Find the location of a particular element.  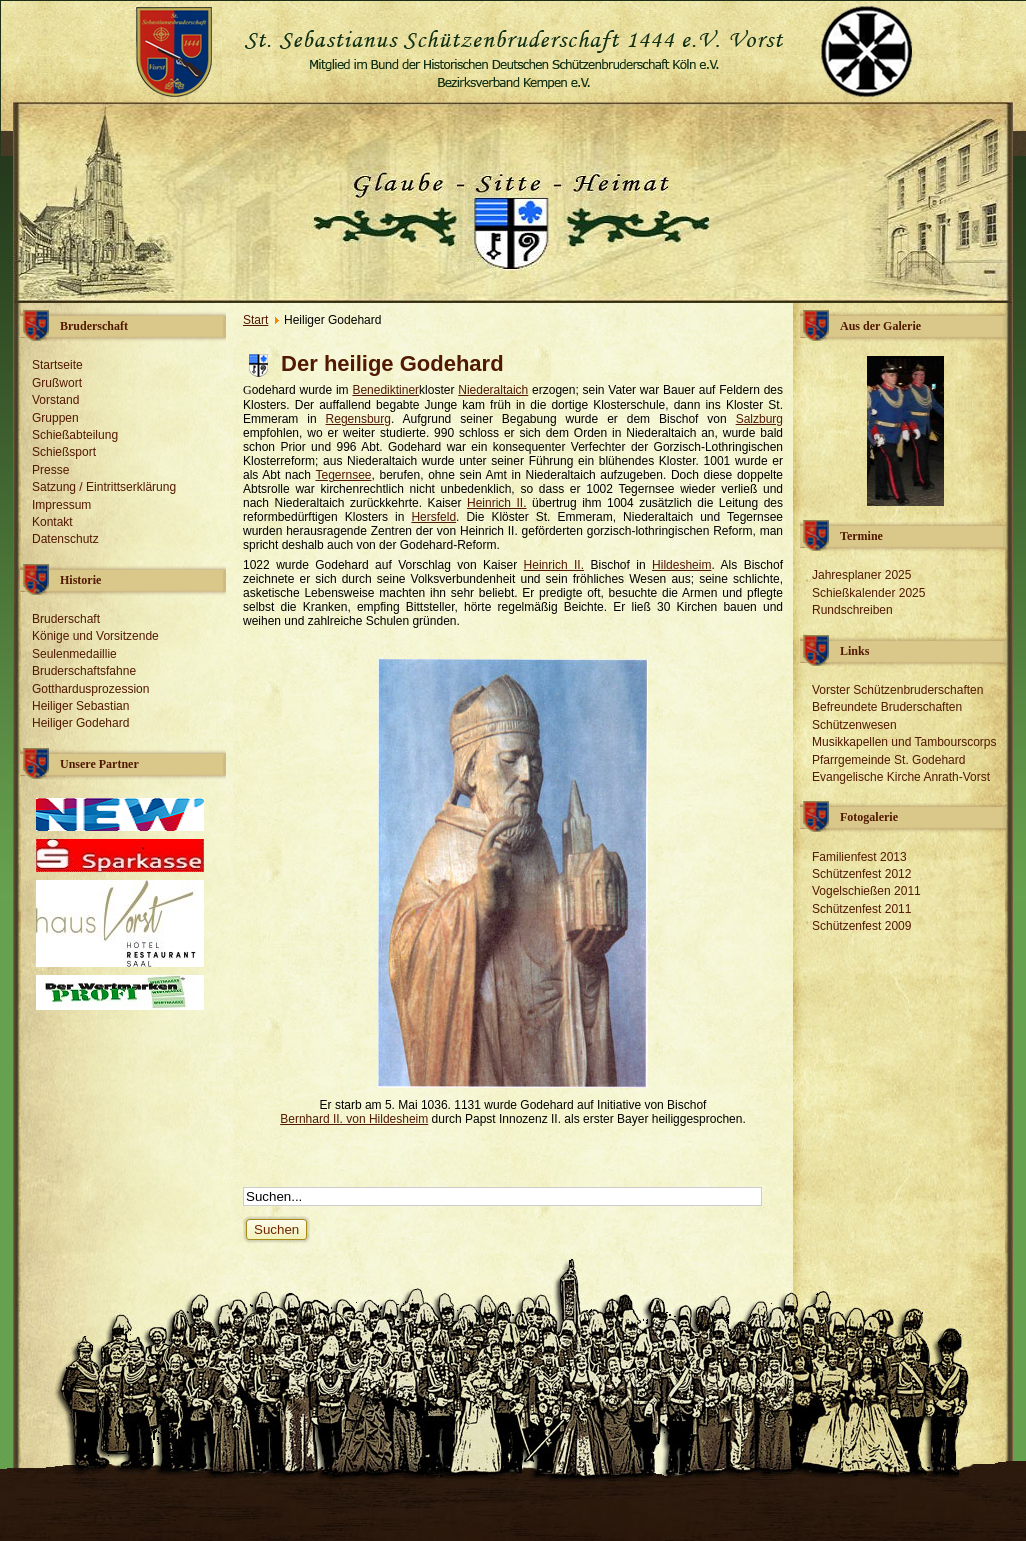

Start is located at coordinates (255, 320).